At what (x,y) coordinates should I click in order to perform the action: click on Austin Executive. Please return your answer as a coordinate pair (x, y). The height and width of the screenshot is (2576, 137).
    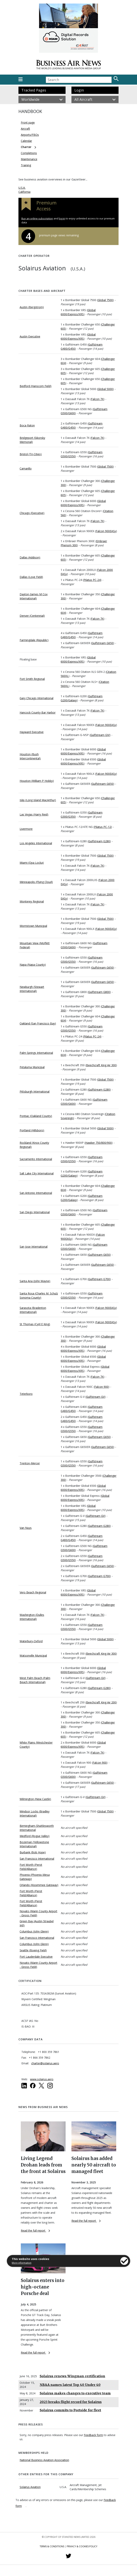
    Looking at the image, I should click on (30, 336).